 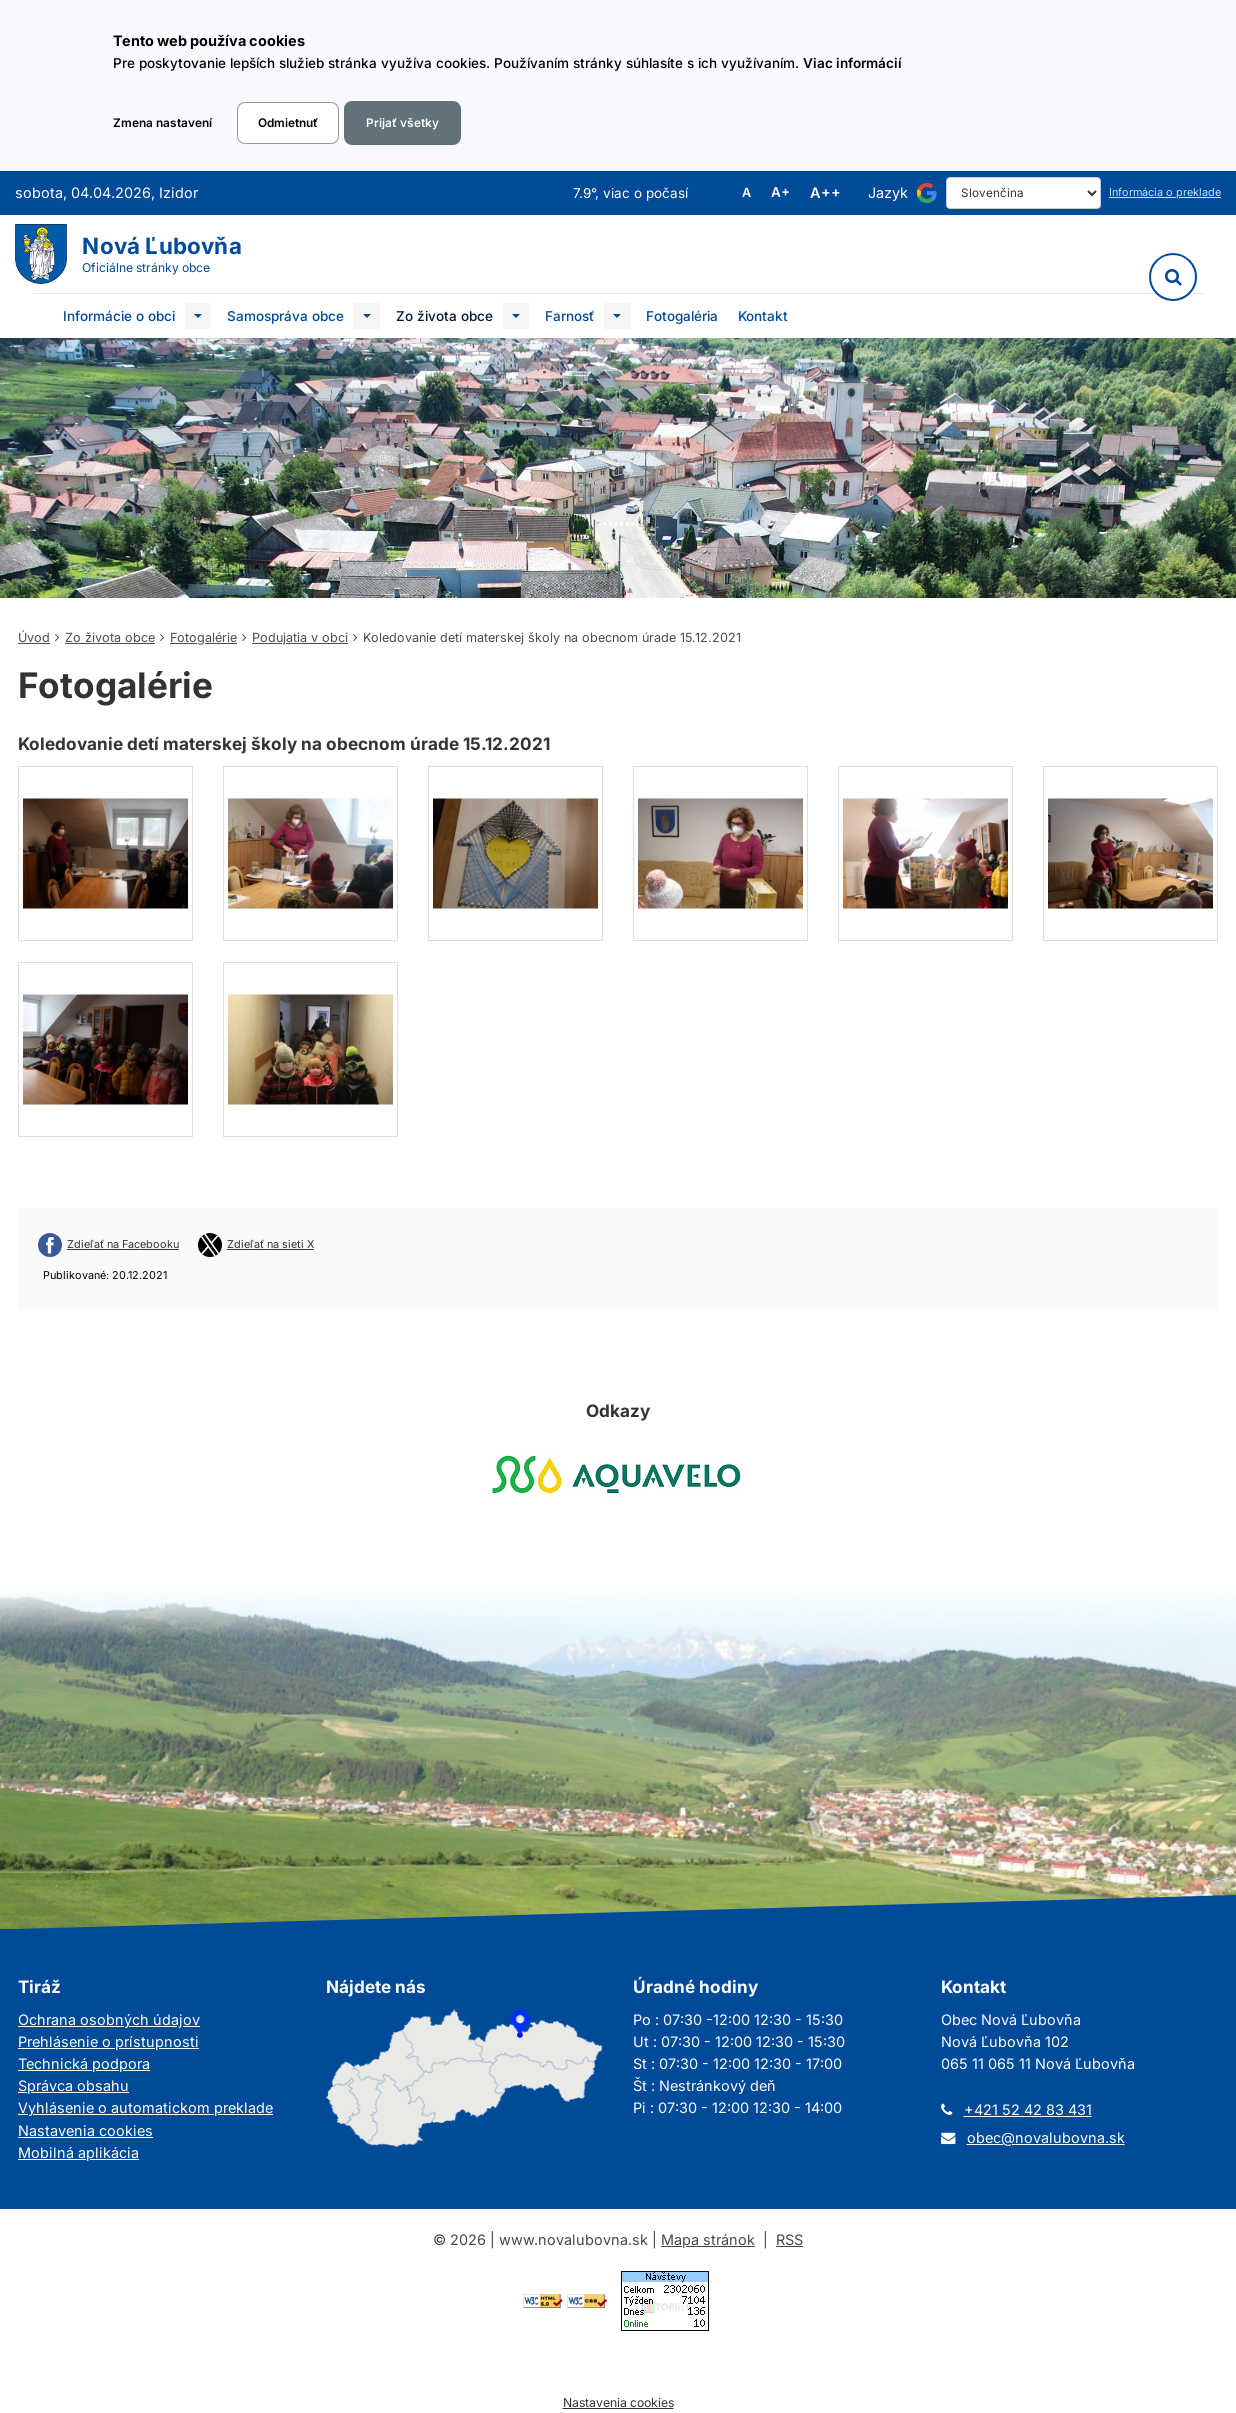 I want to click on Správca obsahu, so click(x=73, y=2085).